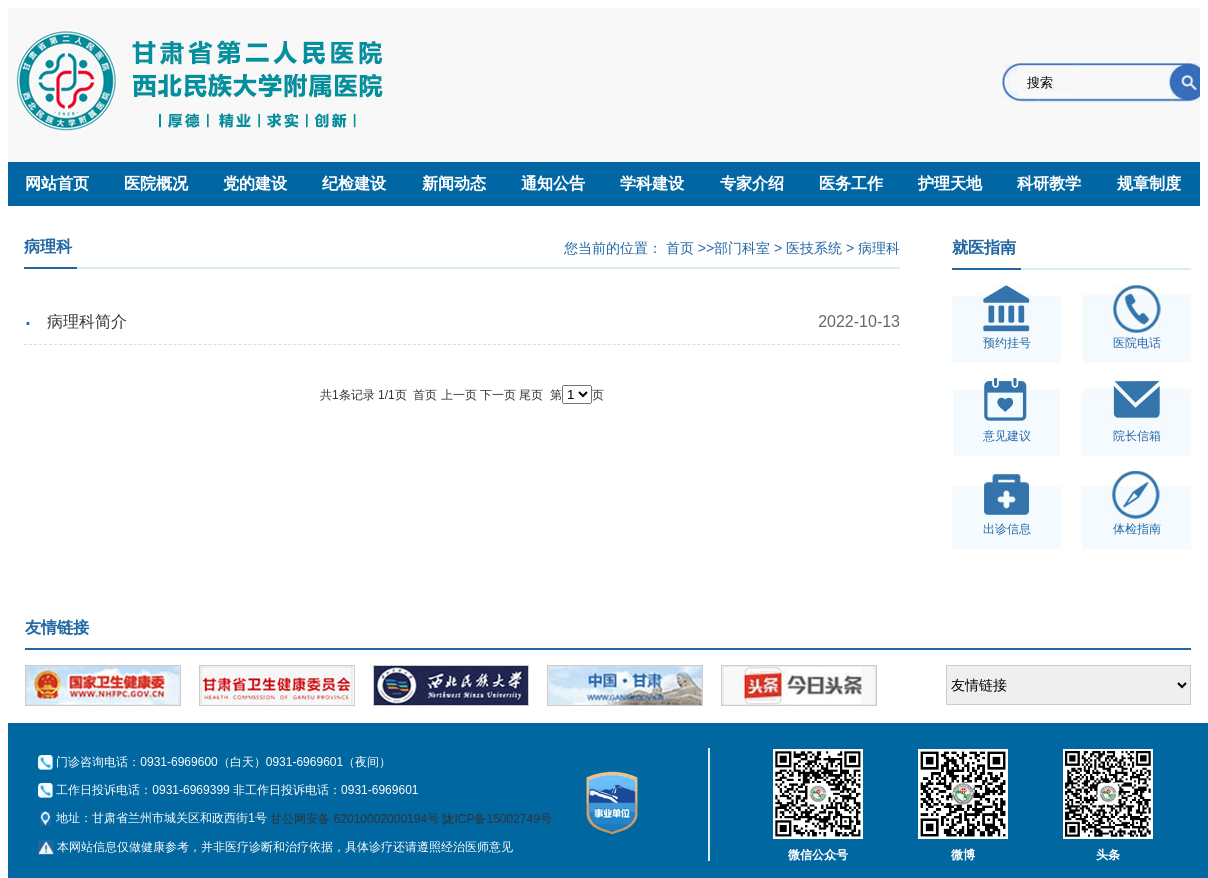 This screenshot has width=1208, height=878. I want to click on 尾页, so click(531, 395).